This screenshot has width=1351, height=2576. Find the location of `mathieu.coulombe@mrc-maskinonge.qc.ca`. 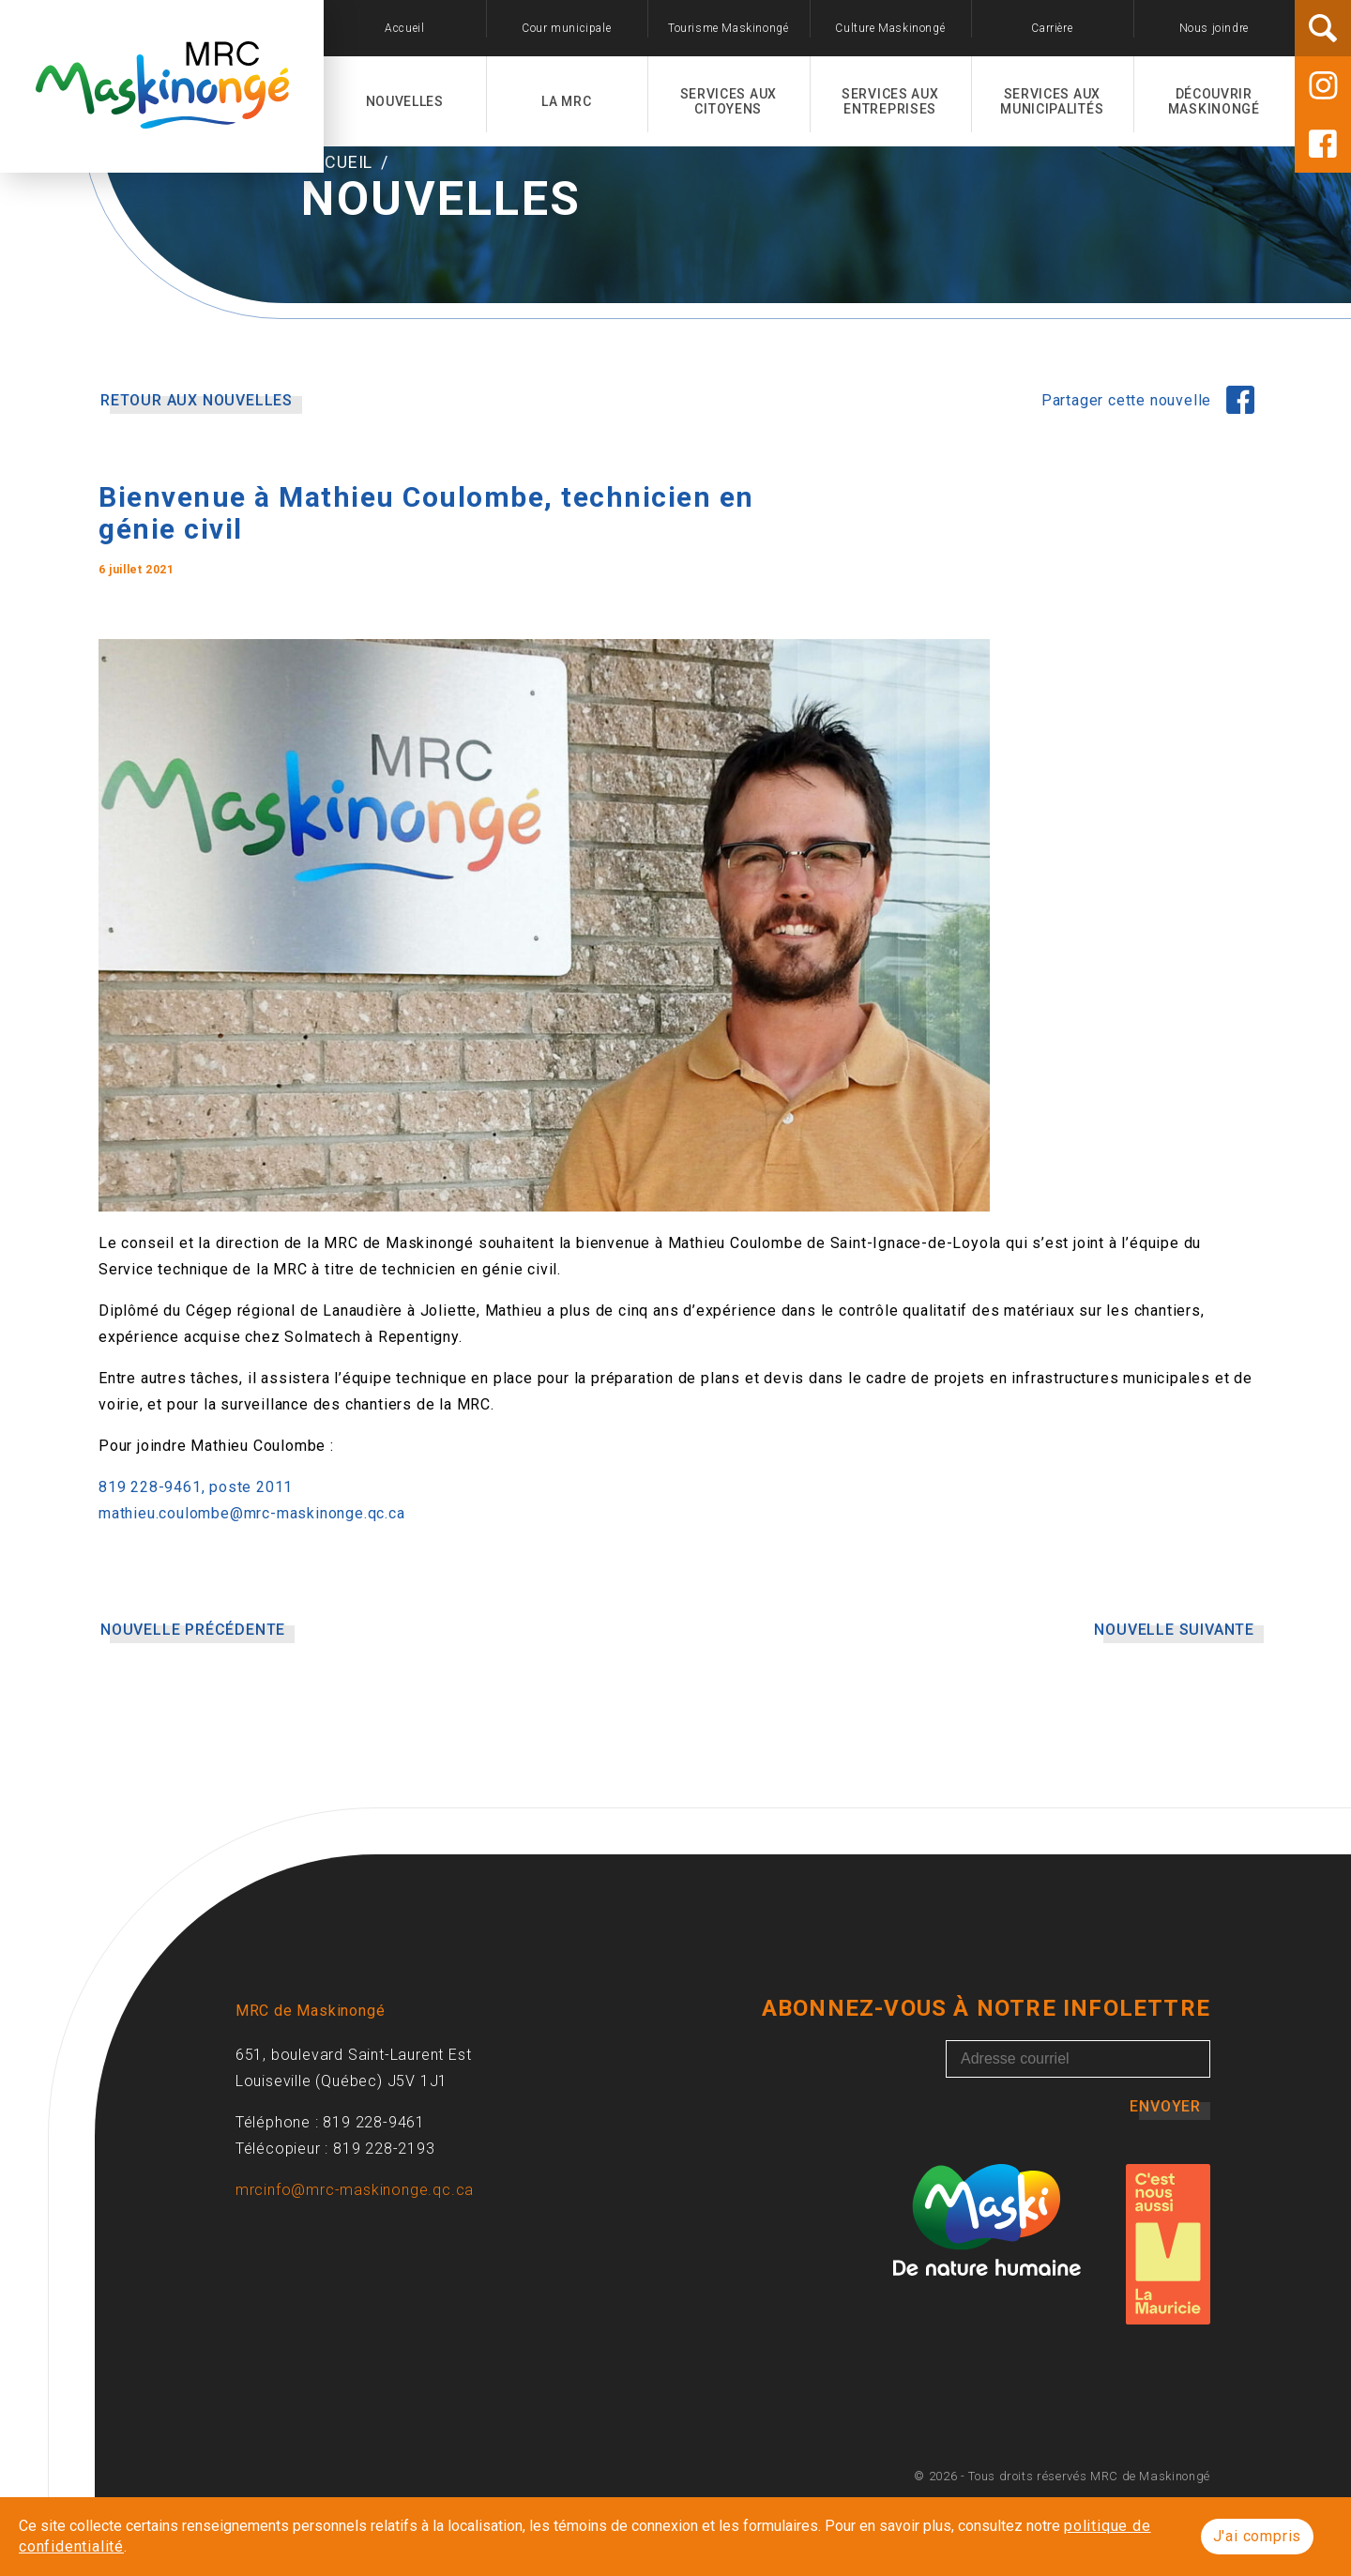

mathieu.coulombe@mrc-maskinonge.qc.ca is located at coordinates (252, 1591).